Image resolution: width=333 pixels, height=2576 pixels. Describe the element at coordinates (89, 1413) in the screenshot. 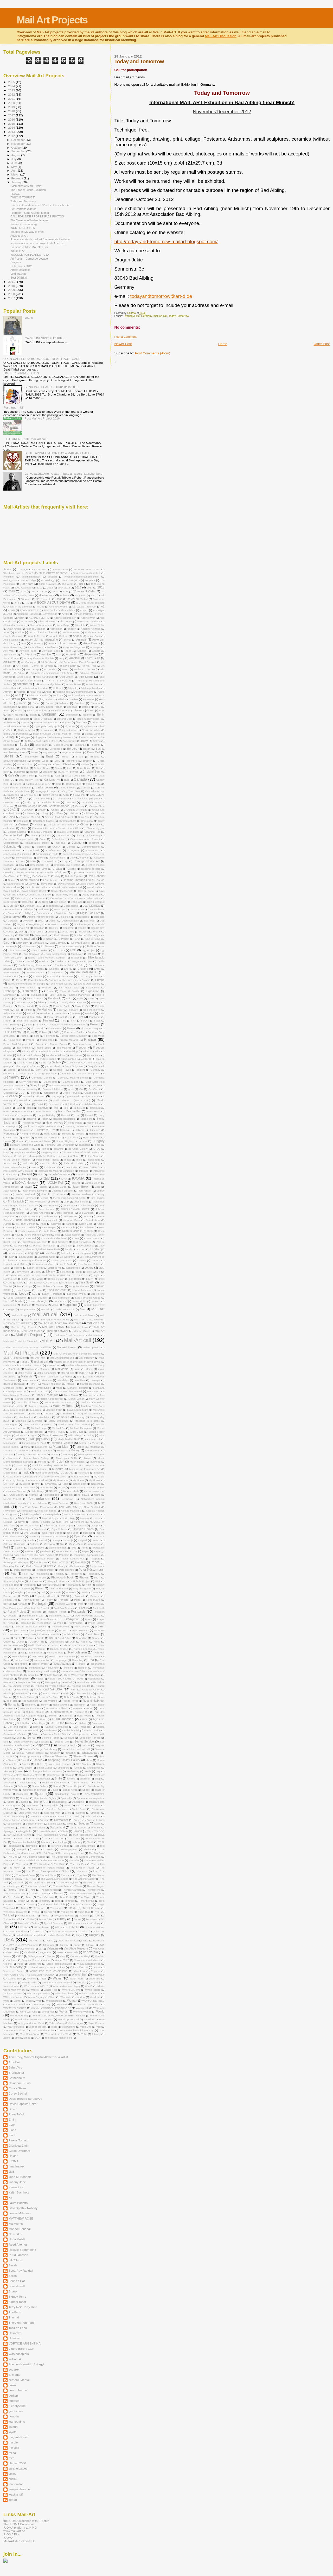

I see `Megumi Swarthout` at that location.